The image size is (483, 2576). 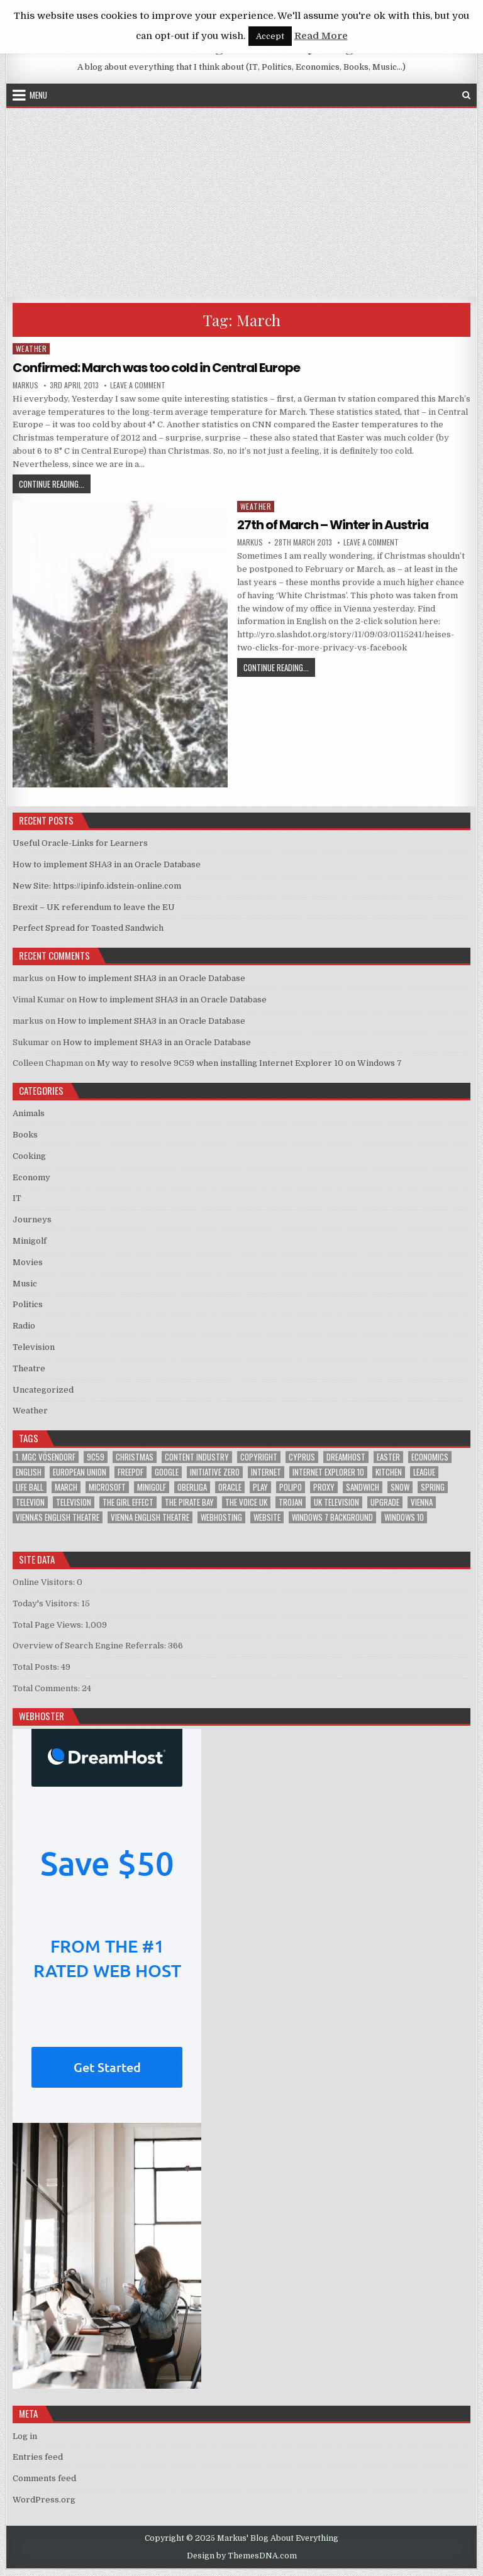 What do you see at coordinates (90, 1645) in the screenshot?
I see `Overview of Search Engine Referrals:` at bounding box center [90, 1645].